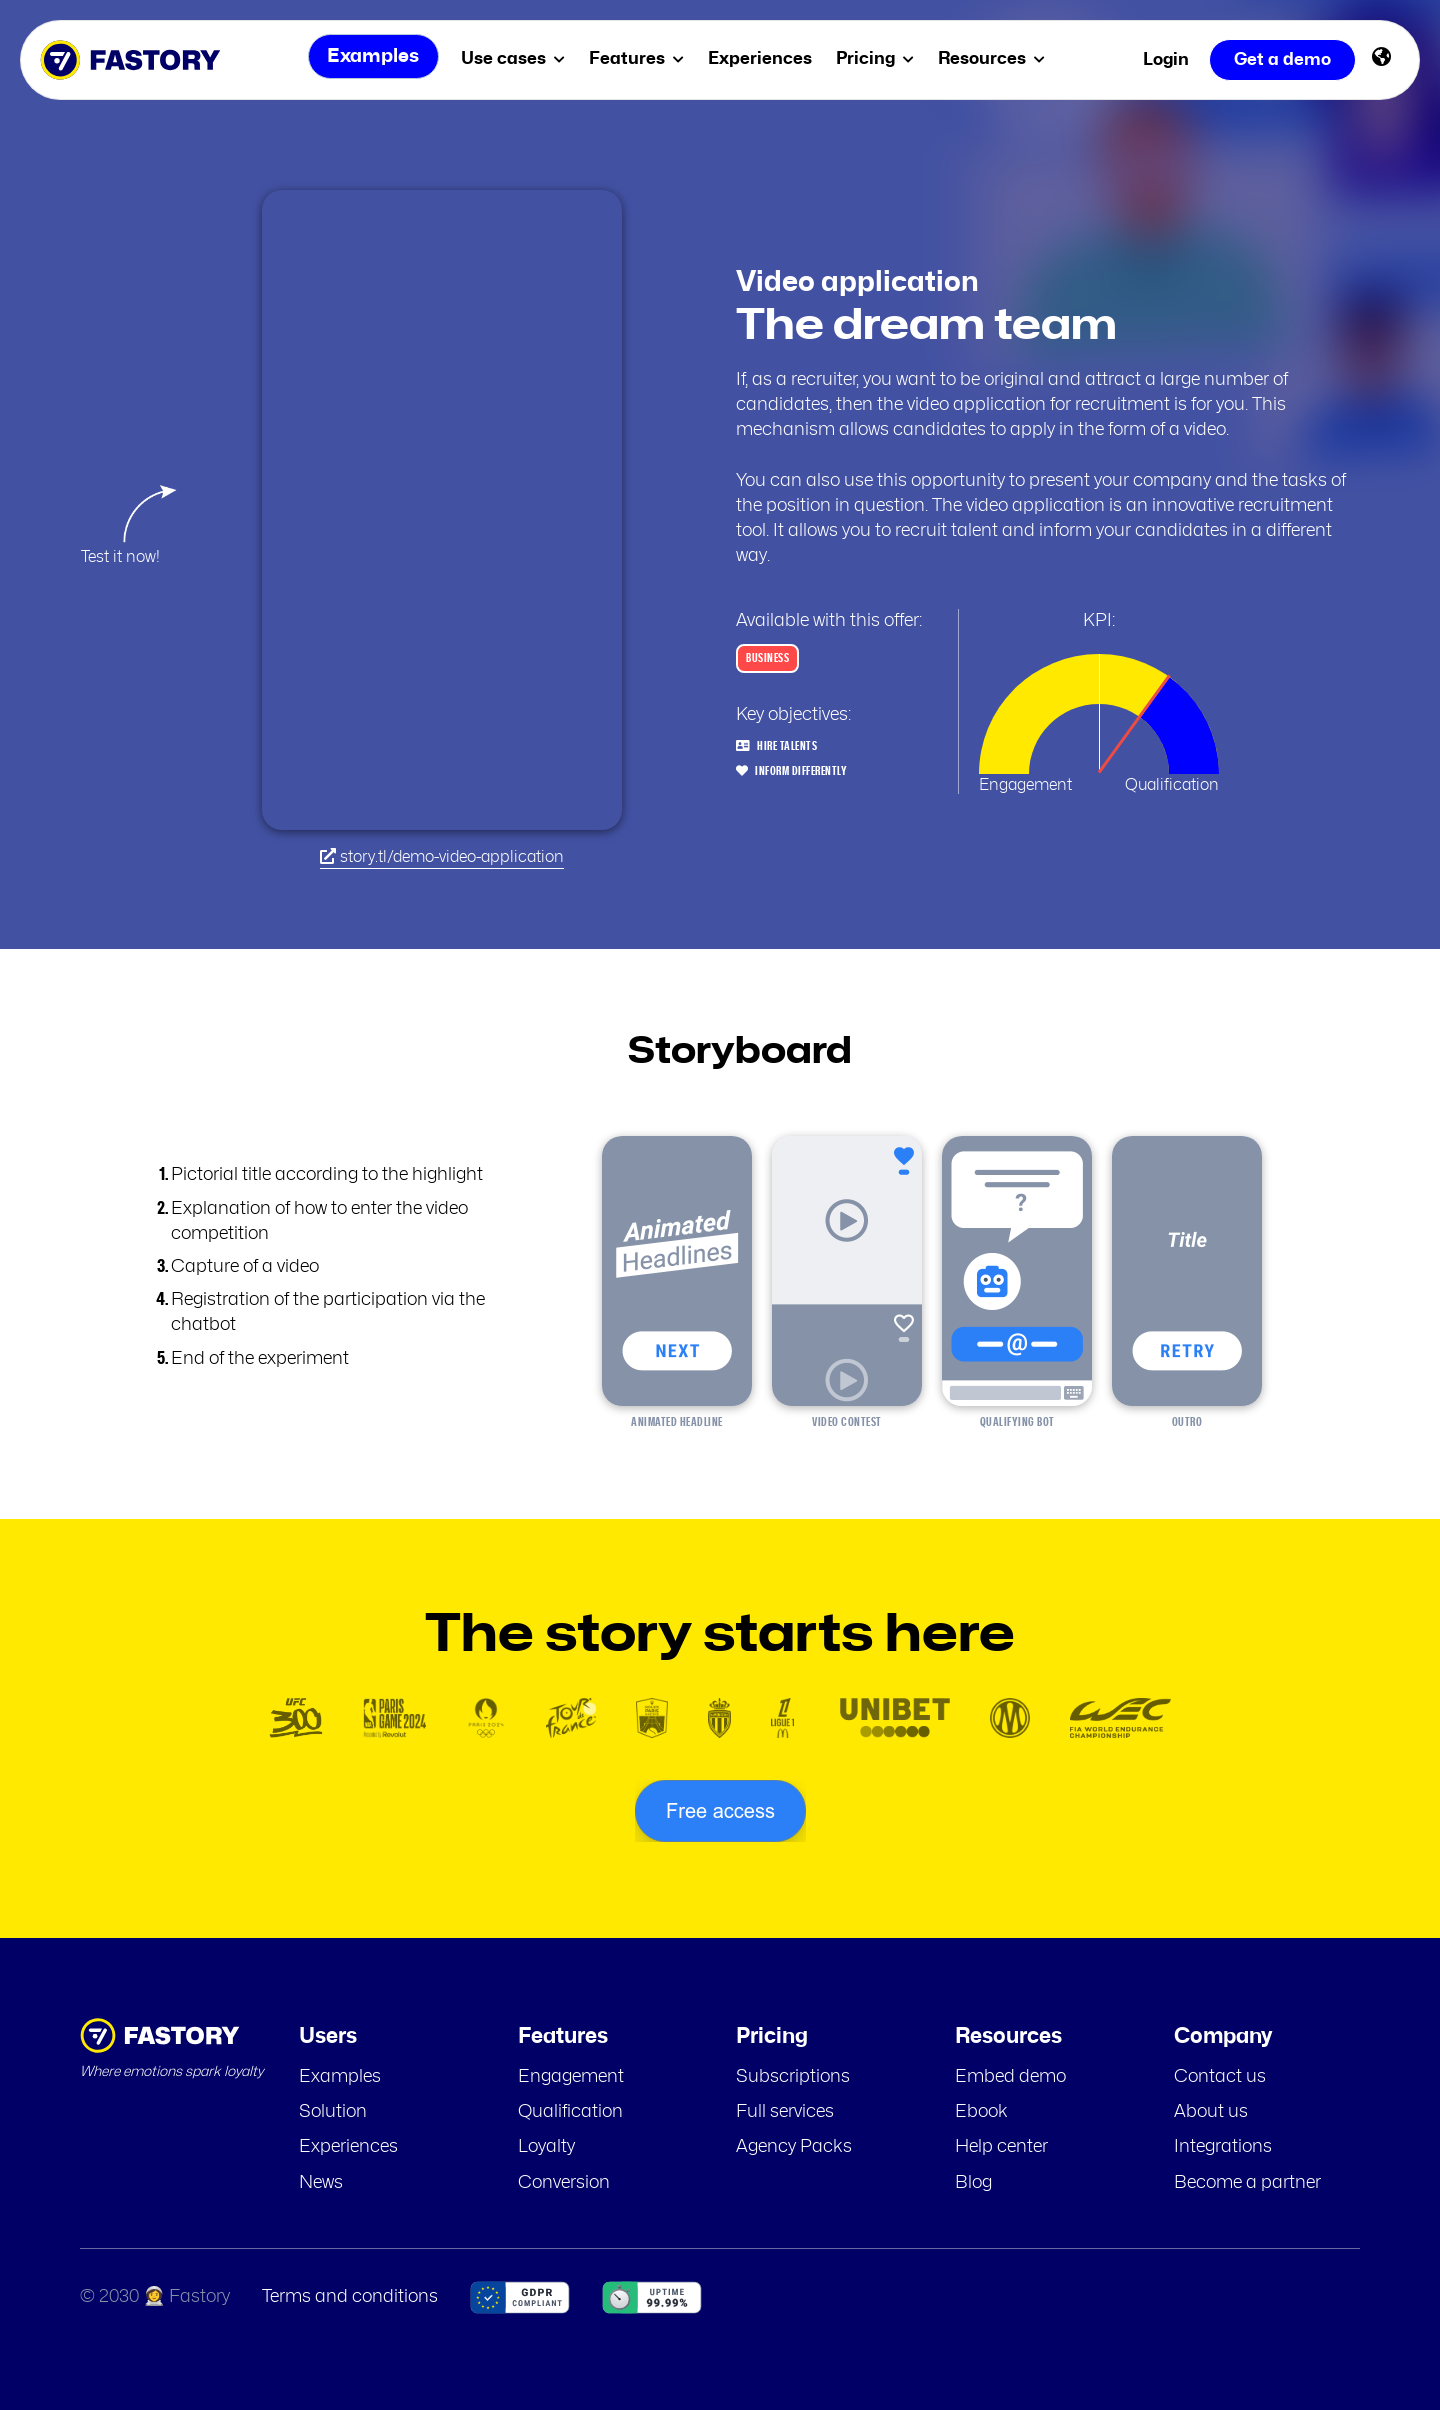 This screenshot has width=1440, height=2410. What do you see at coordinates (1166, 59) in the screenshot?
I see `Login` at bounding box center [1166, 59].